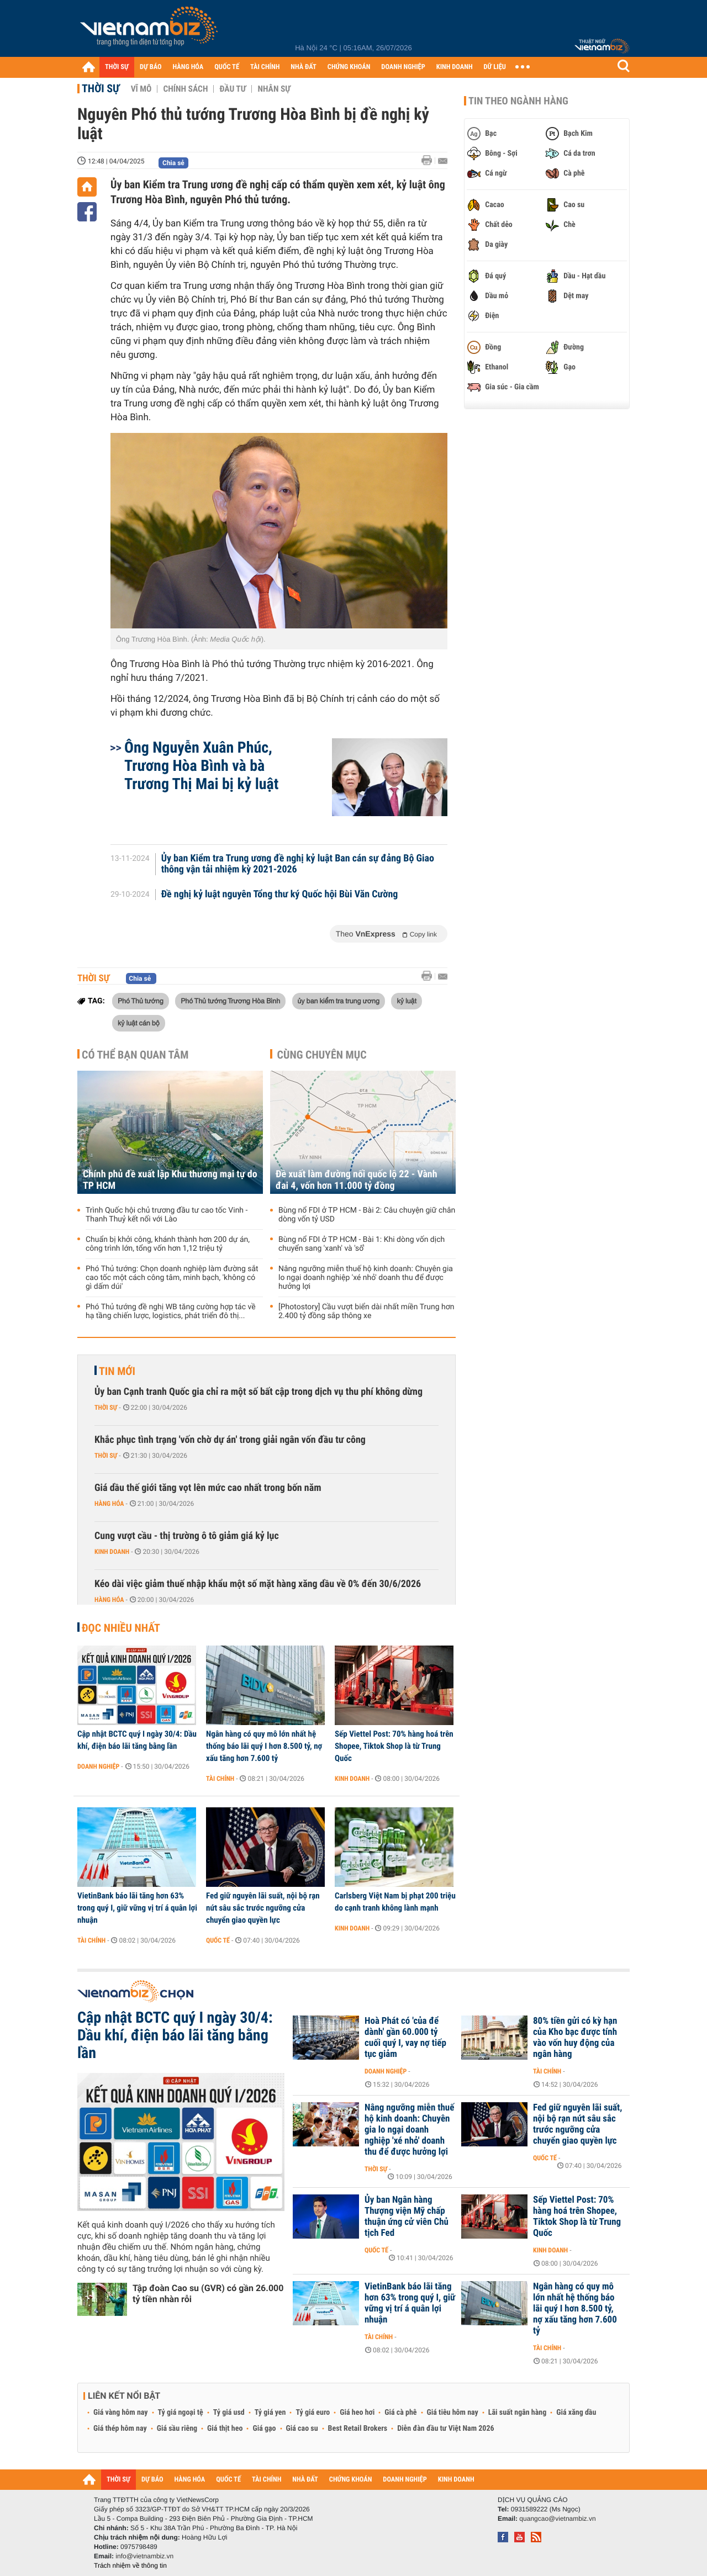  Describe the element at coordinates (454, 67) in the screenshot. I see `KINH DOANH` at that location.